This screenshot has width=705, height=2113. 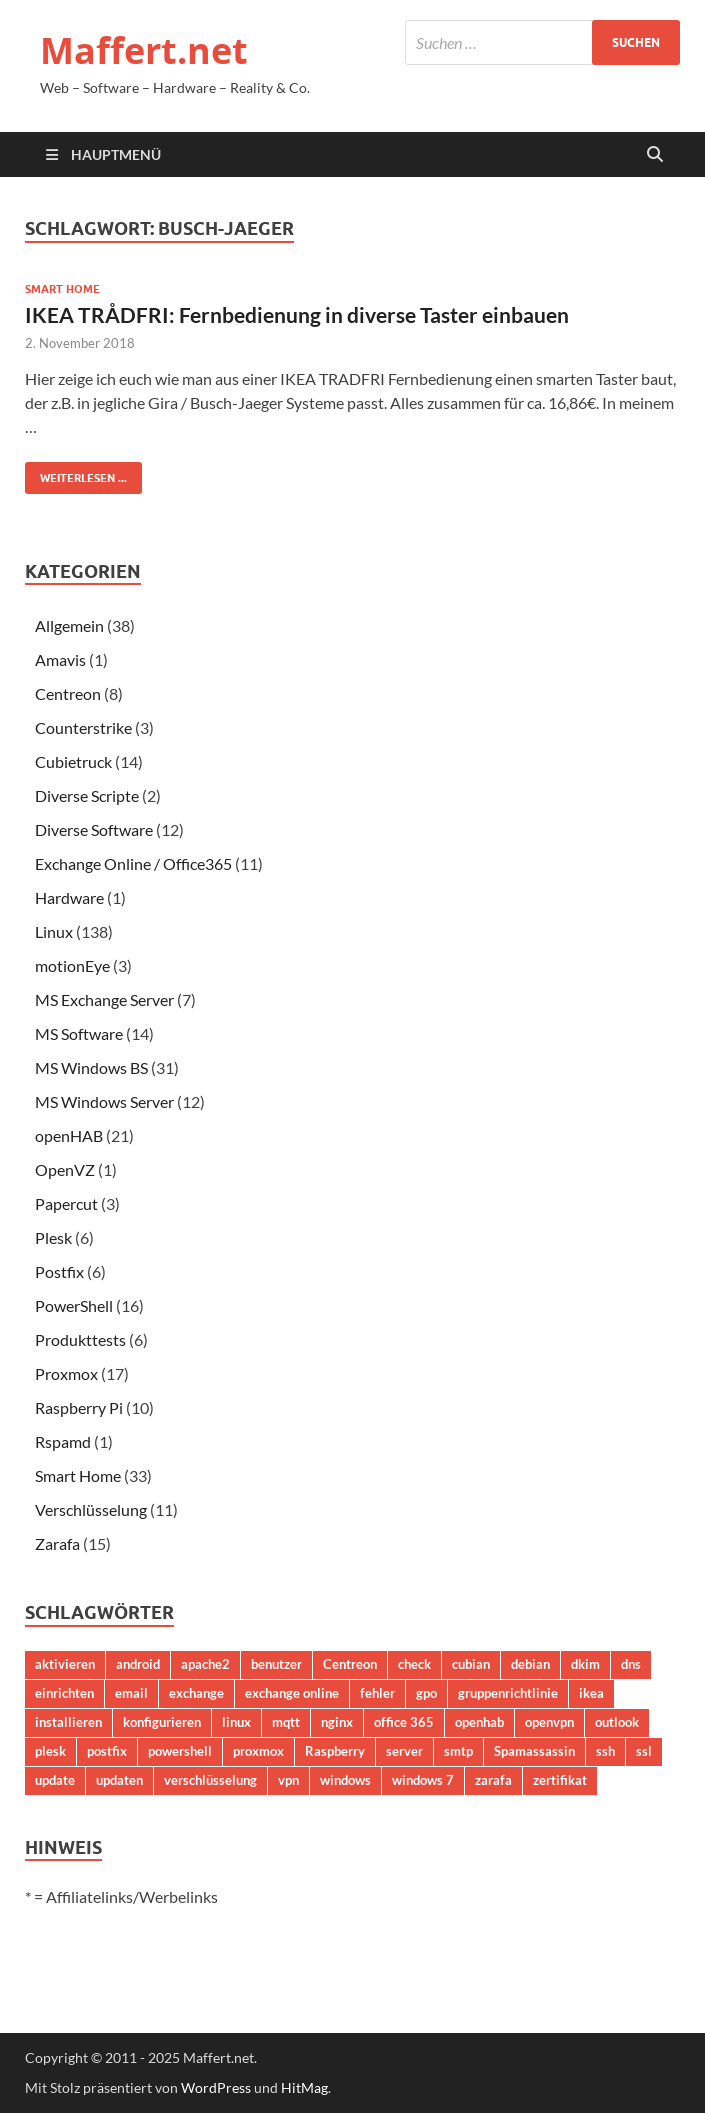 I want to click on zarafa, so click(x=493, y=1780).